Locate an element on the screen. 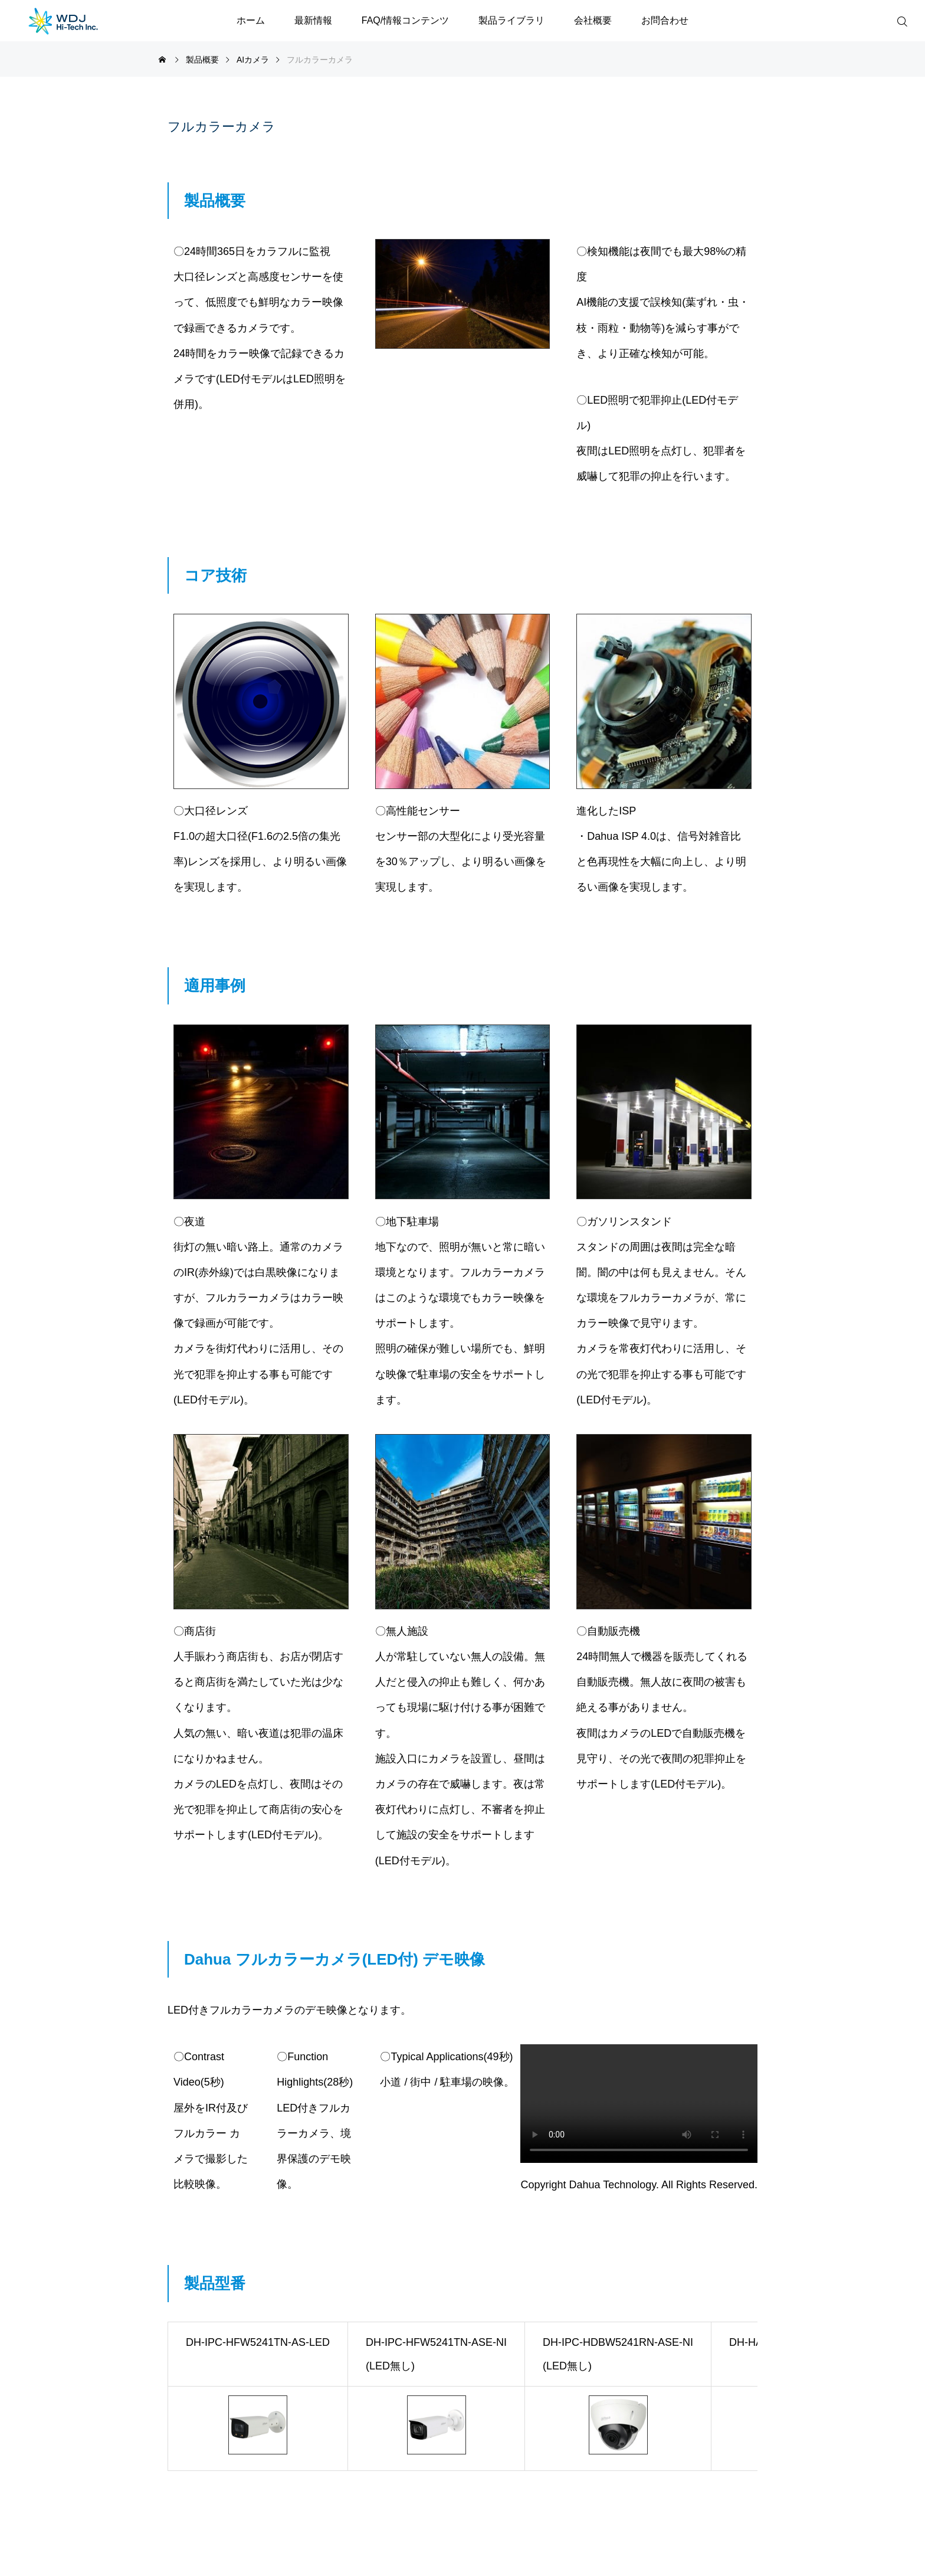 This screenshot has height=2576, width=925. 最新情報 is located at coordinates (313, 20).